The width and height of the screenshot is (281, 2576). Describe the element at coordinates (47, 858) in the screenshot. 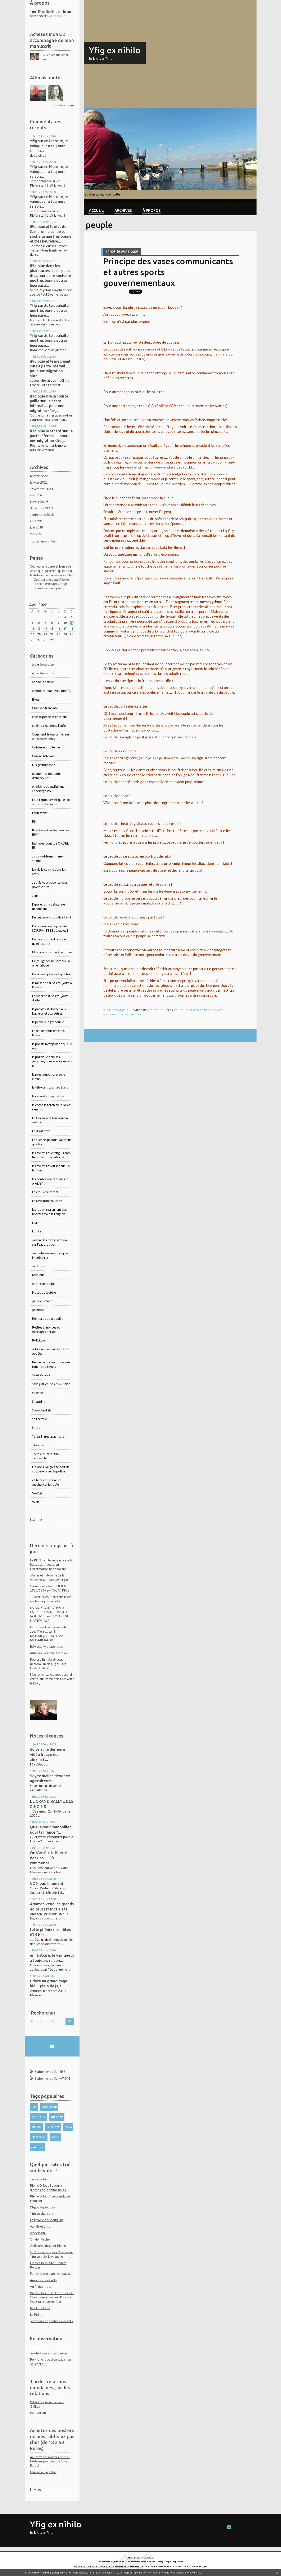

I see `J'suis noble mais j'me soigne` at that location.